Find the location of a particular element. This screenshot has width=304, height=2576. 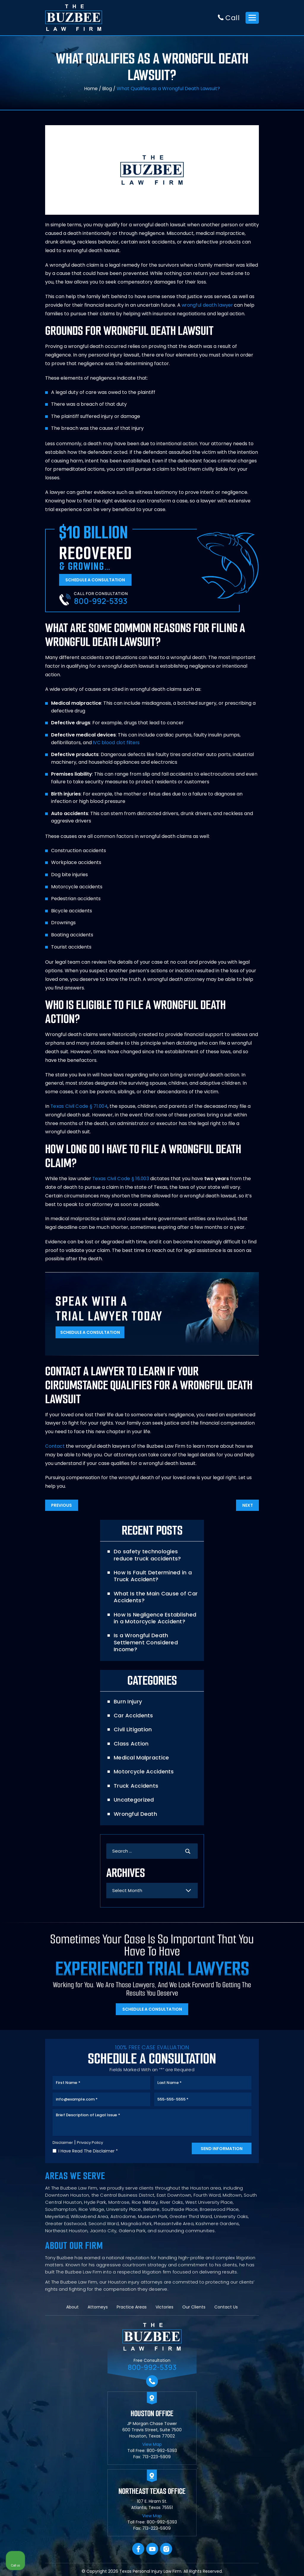

Schedule A Consultation is located at coordinates (96, 581).